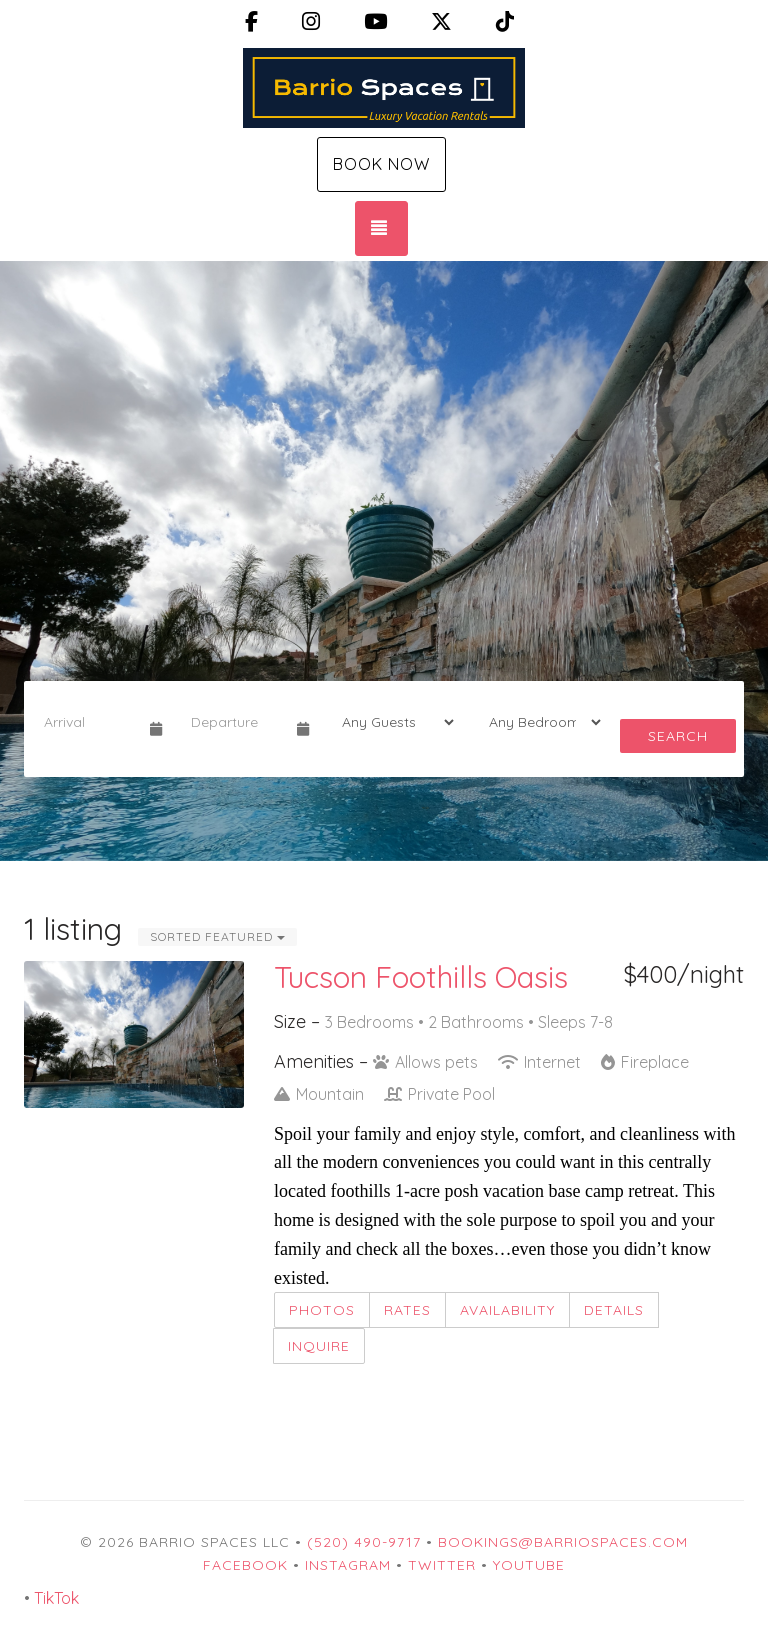 The width and height of the screenshot is (768, 1638). What do you see at coordinates (322, 1310) in the screenshot?
I see `Photos` at bounding box center [322, 1310].